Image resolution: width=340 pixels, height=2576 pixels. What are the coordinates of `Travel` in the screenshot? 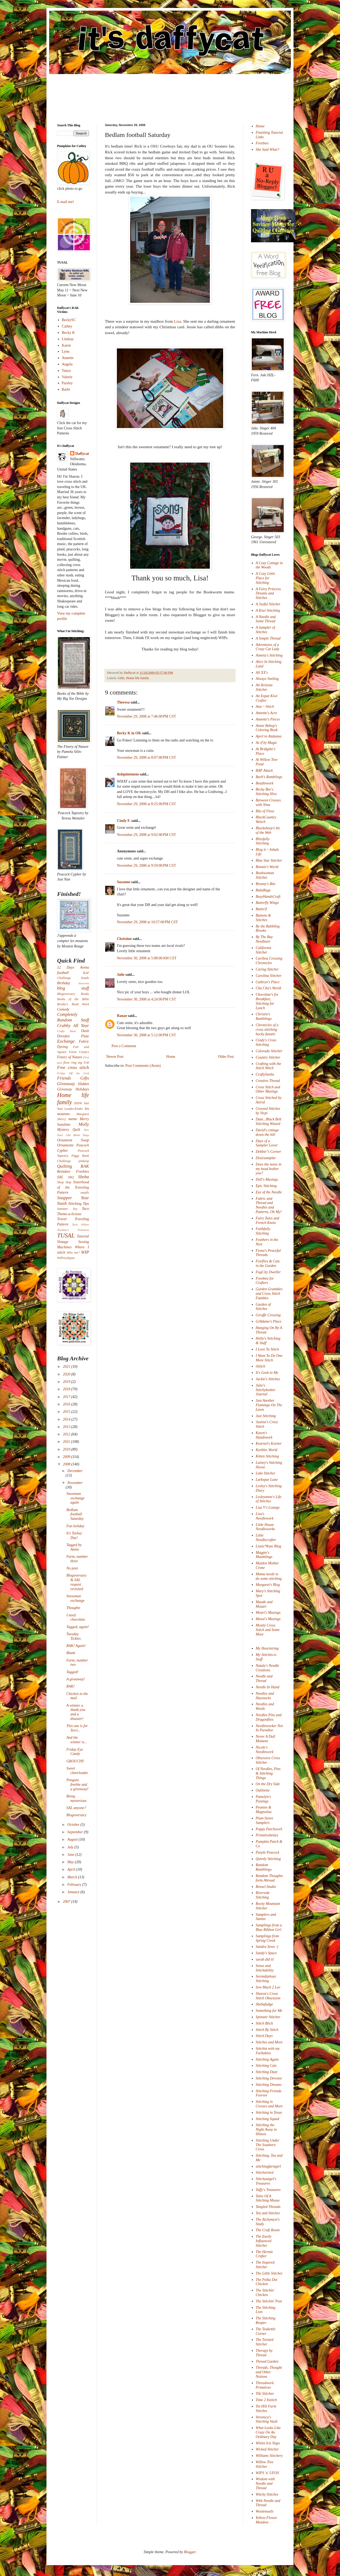 It's located at (62, 1219).